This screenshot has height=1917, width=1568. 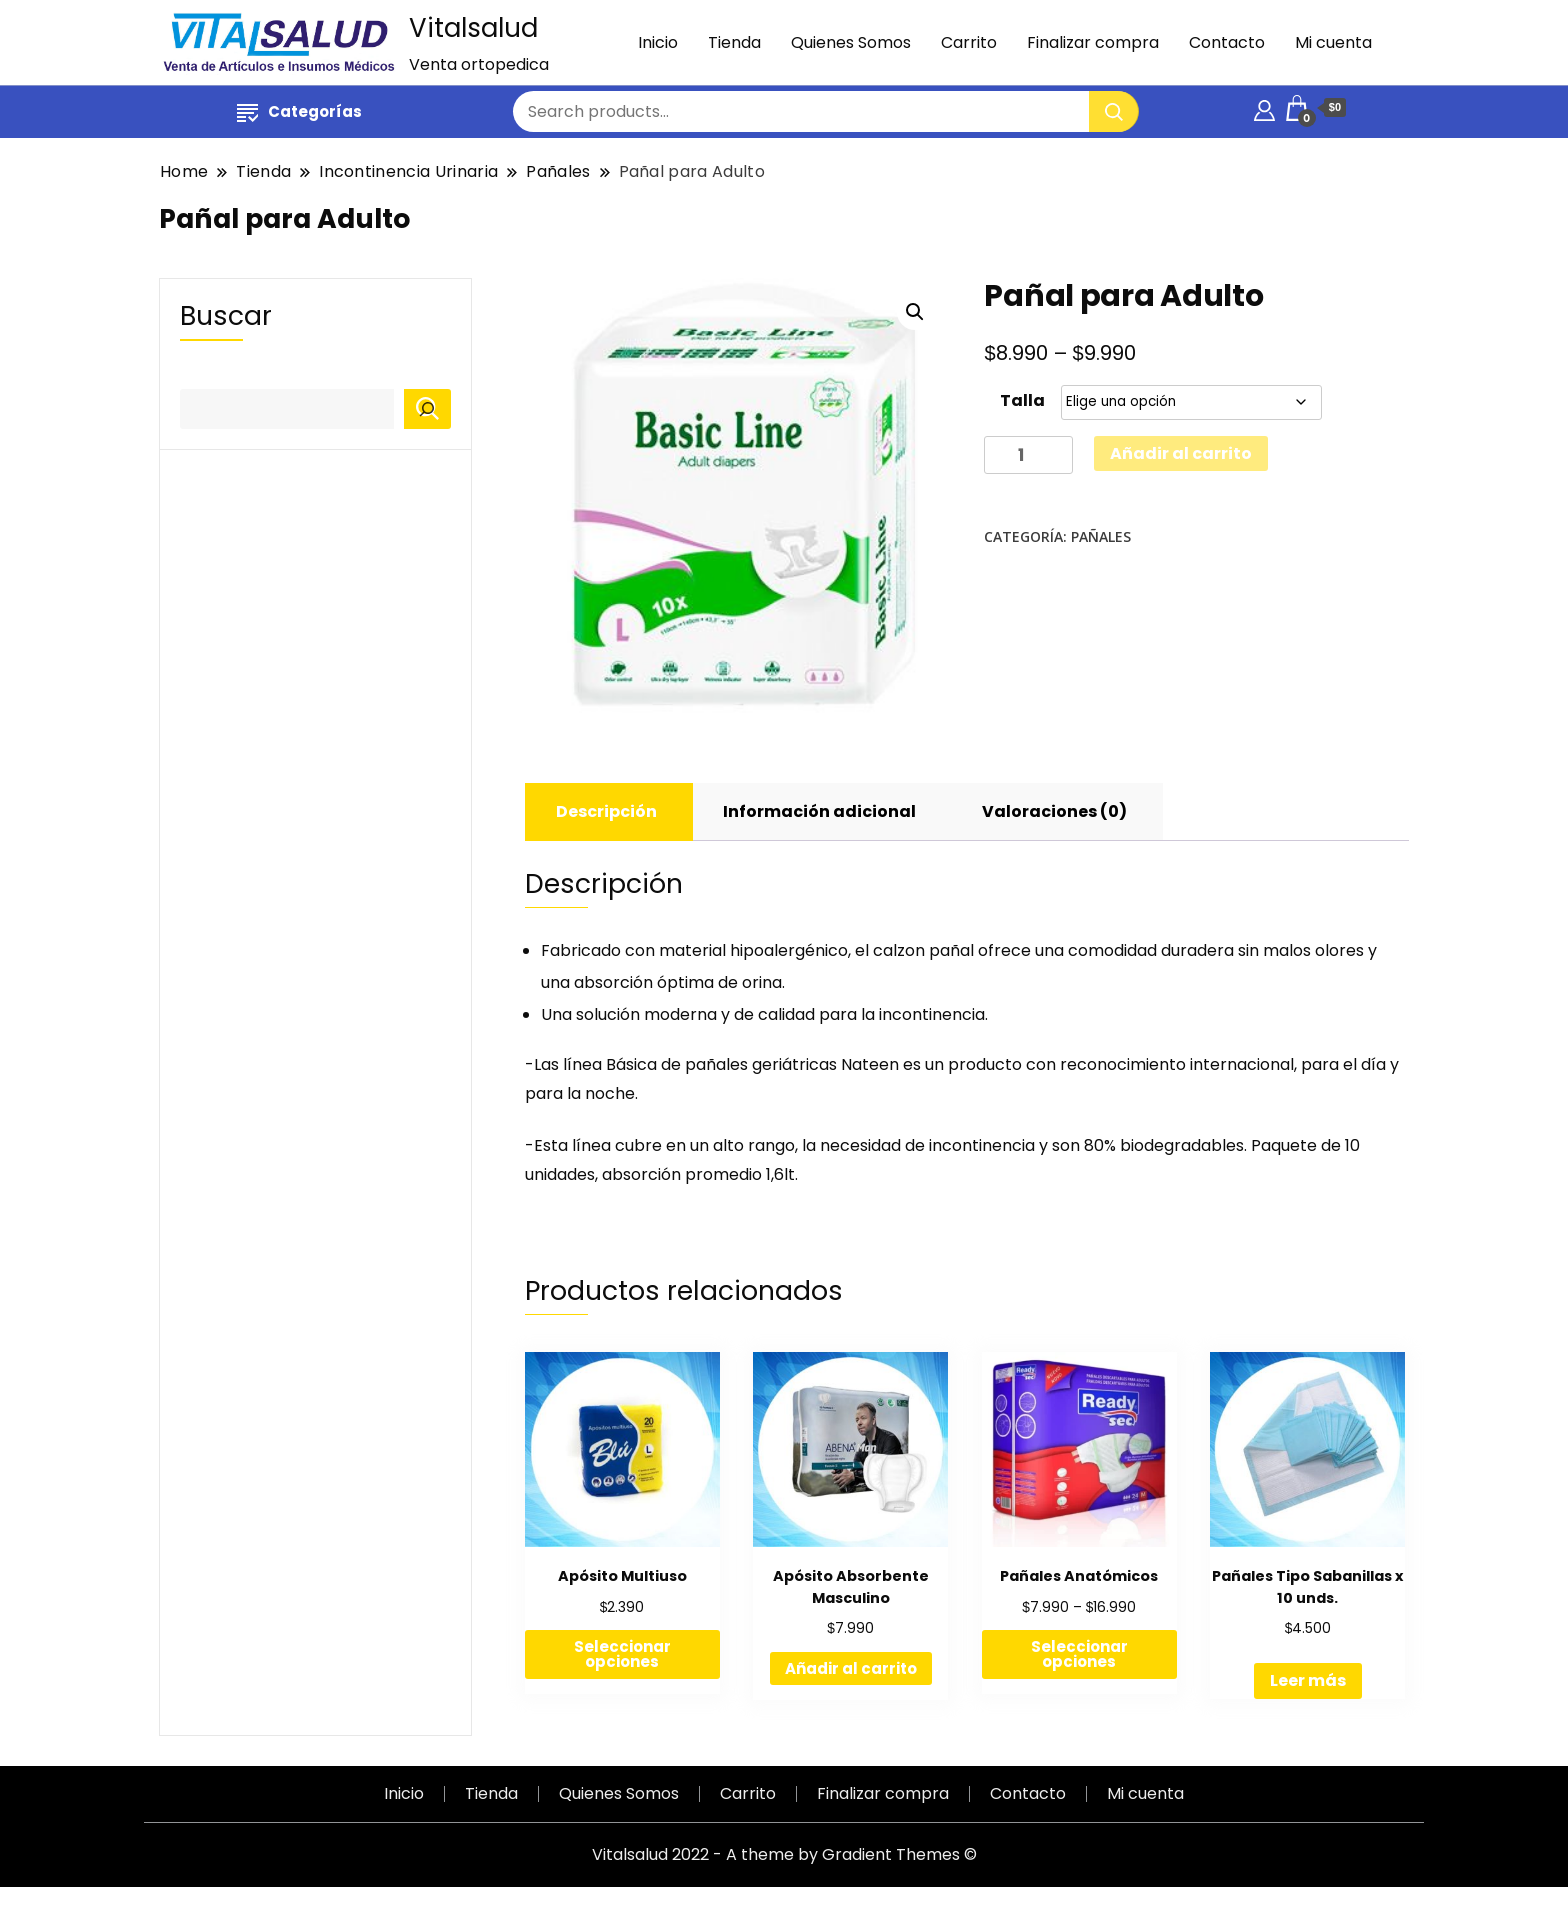 I want to click on [Cantidad de productos], so click(x=1028, y=455).